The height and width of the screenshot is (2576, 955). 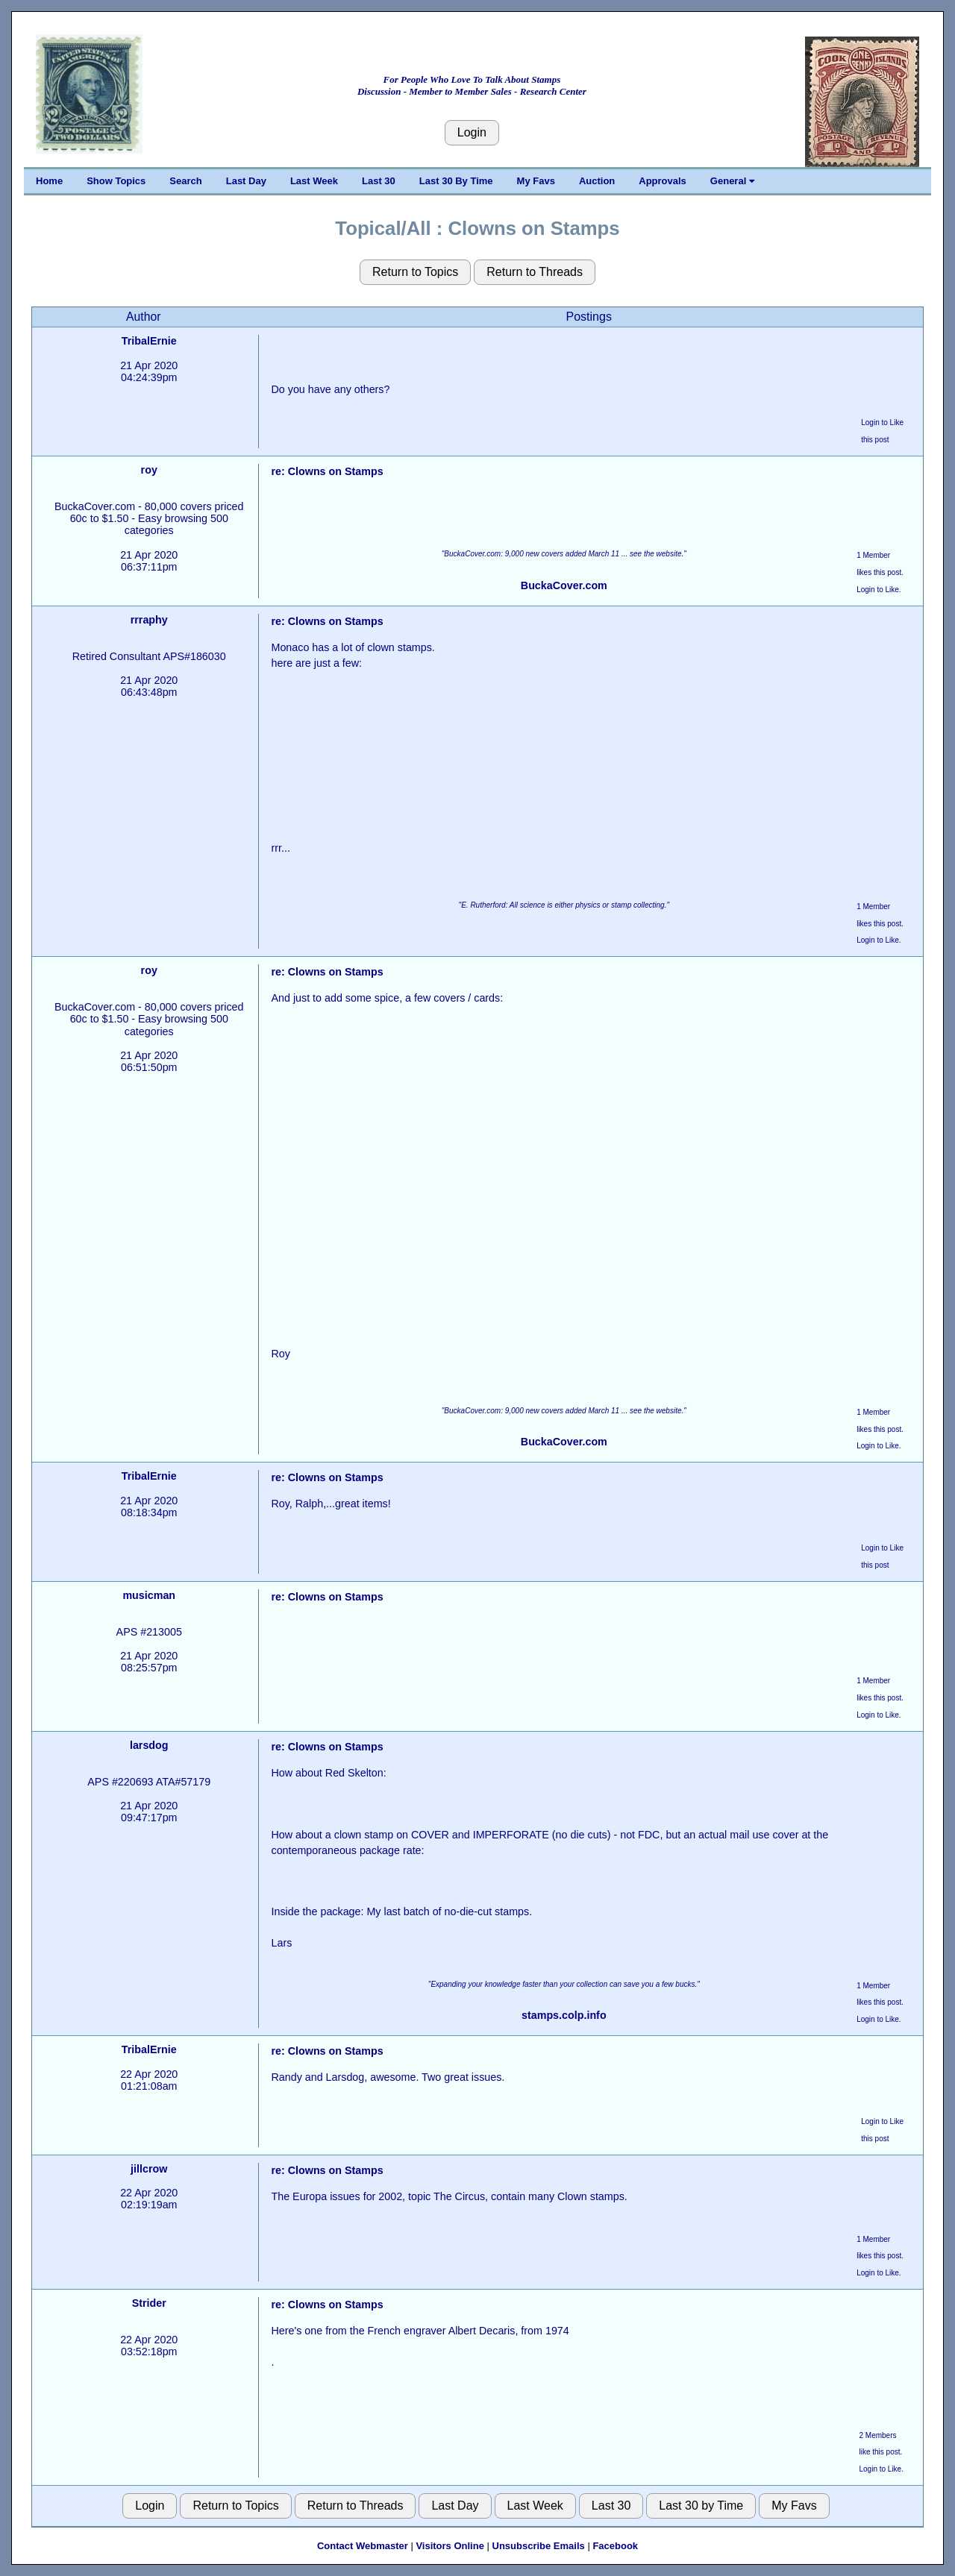 I want to click on larsdog, so click(x=149, y=1745).